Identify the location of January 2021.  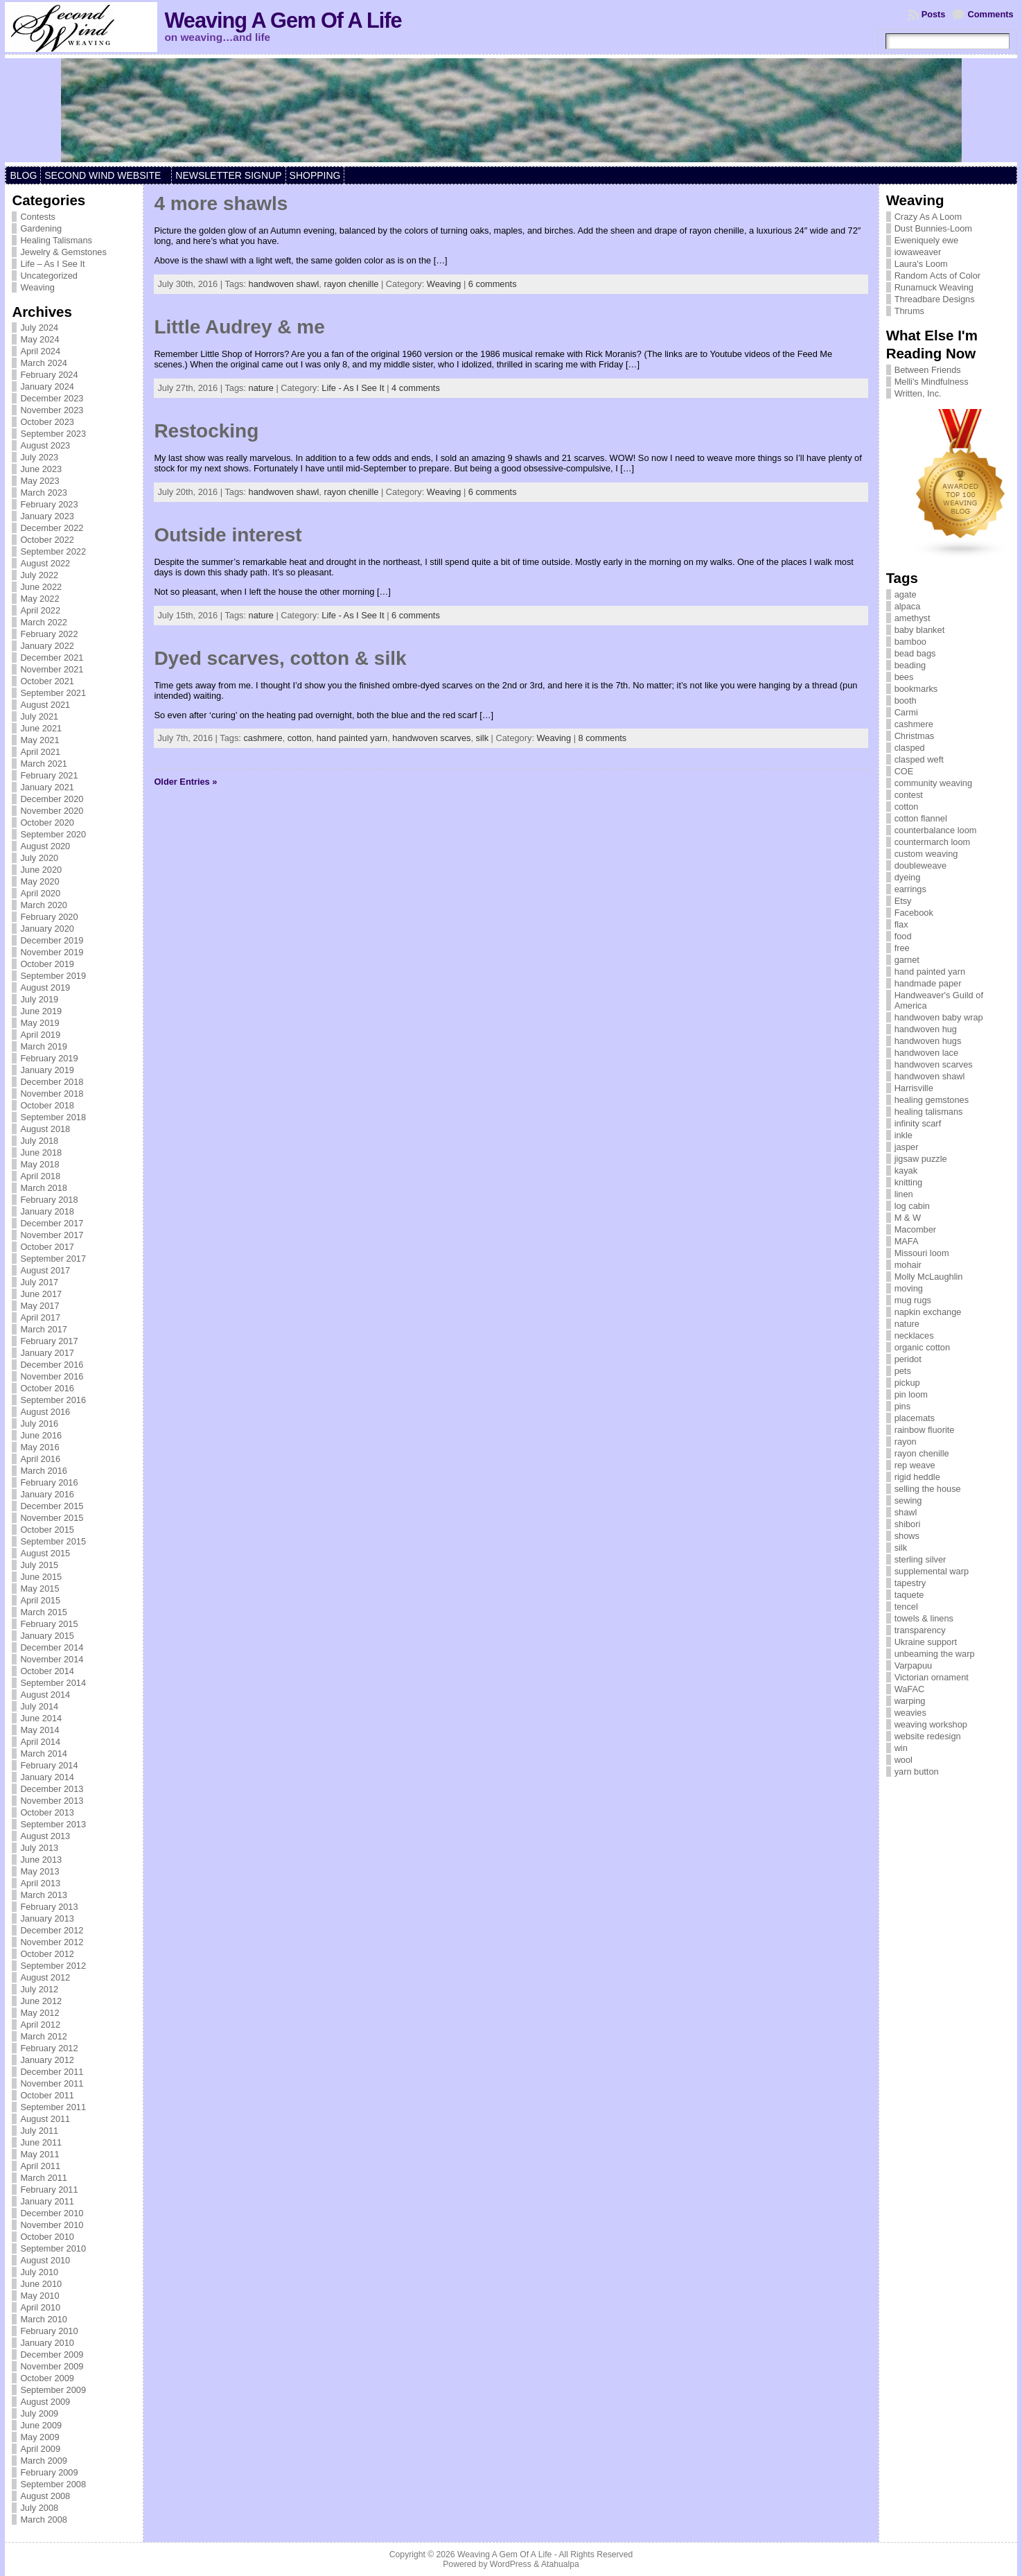
(47, 787).